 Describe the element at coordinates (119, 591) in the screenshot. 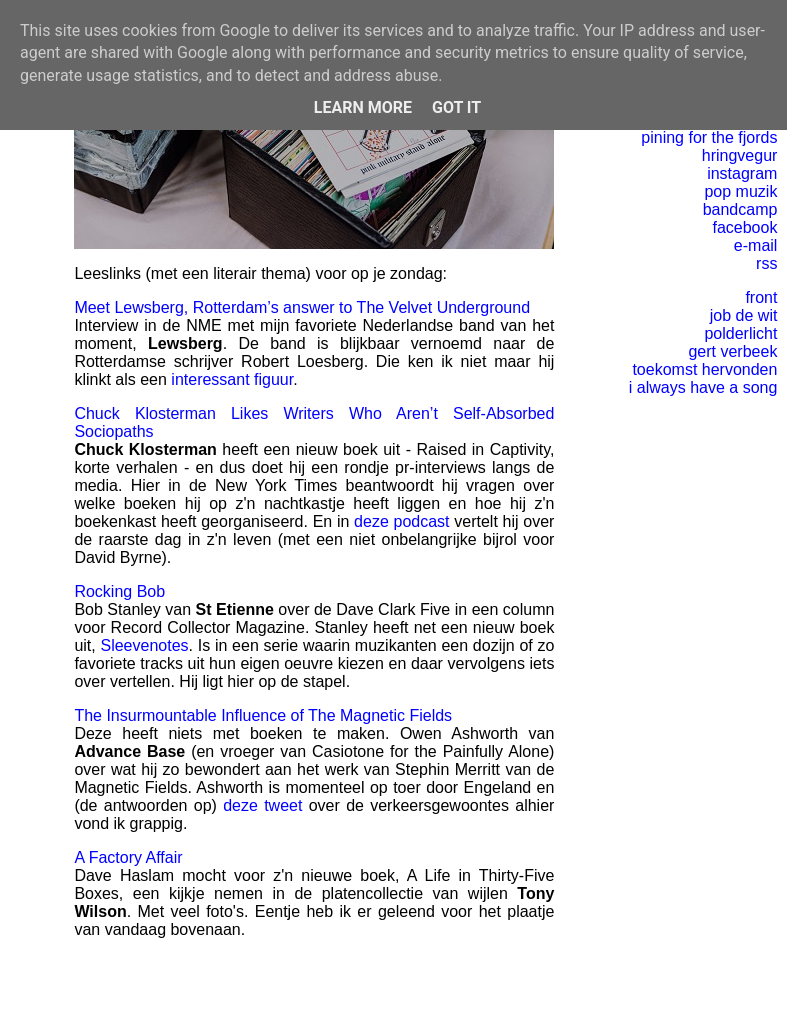

I see `Rocking Bob` at that location.